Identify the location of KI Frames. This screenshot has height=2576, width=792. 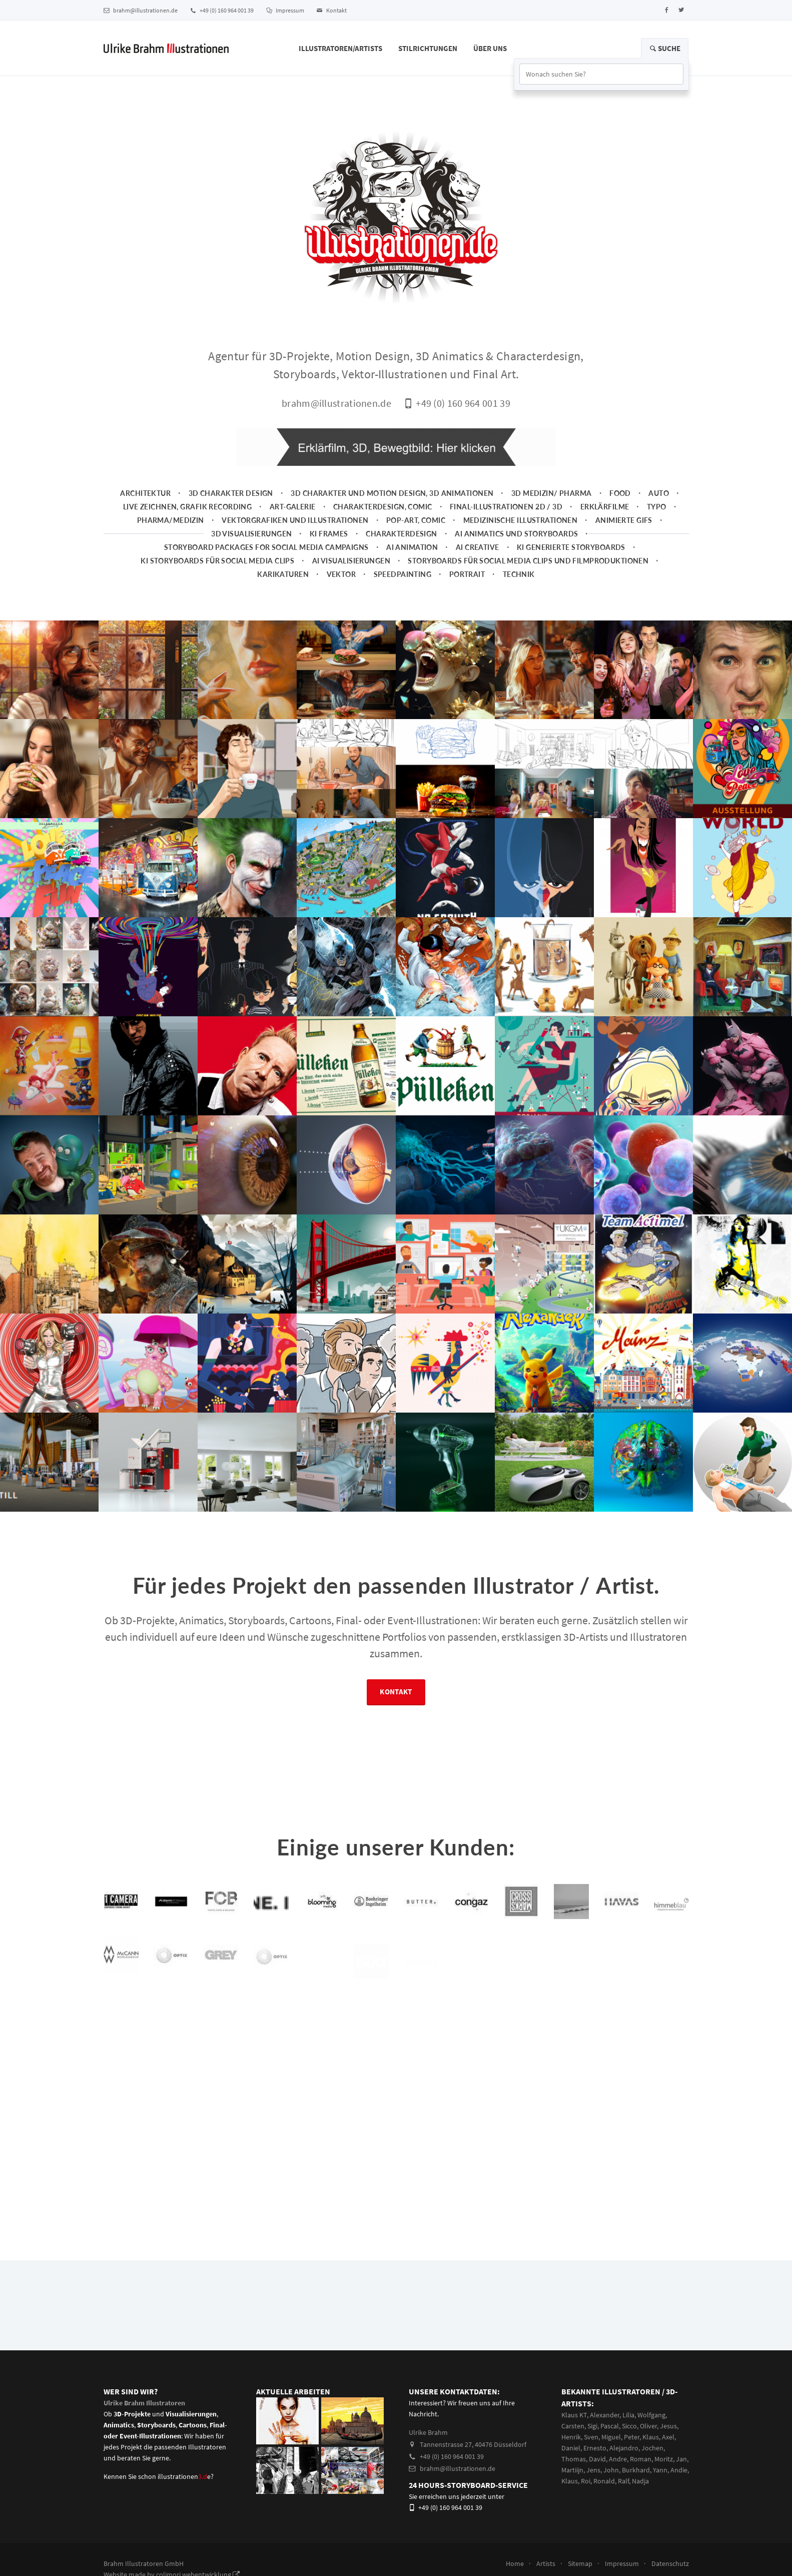
(329, 533).